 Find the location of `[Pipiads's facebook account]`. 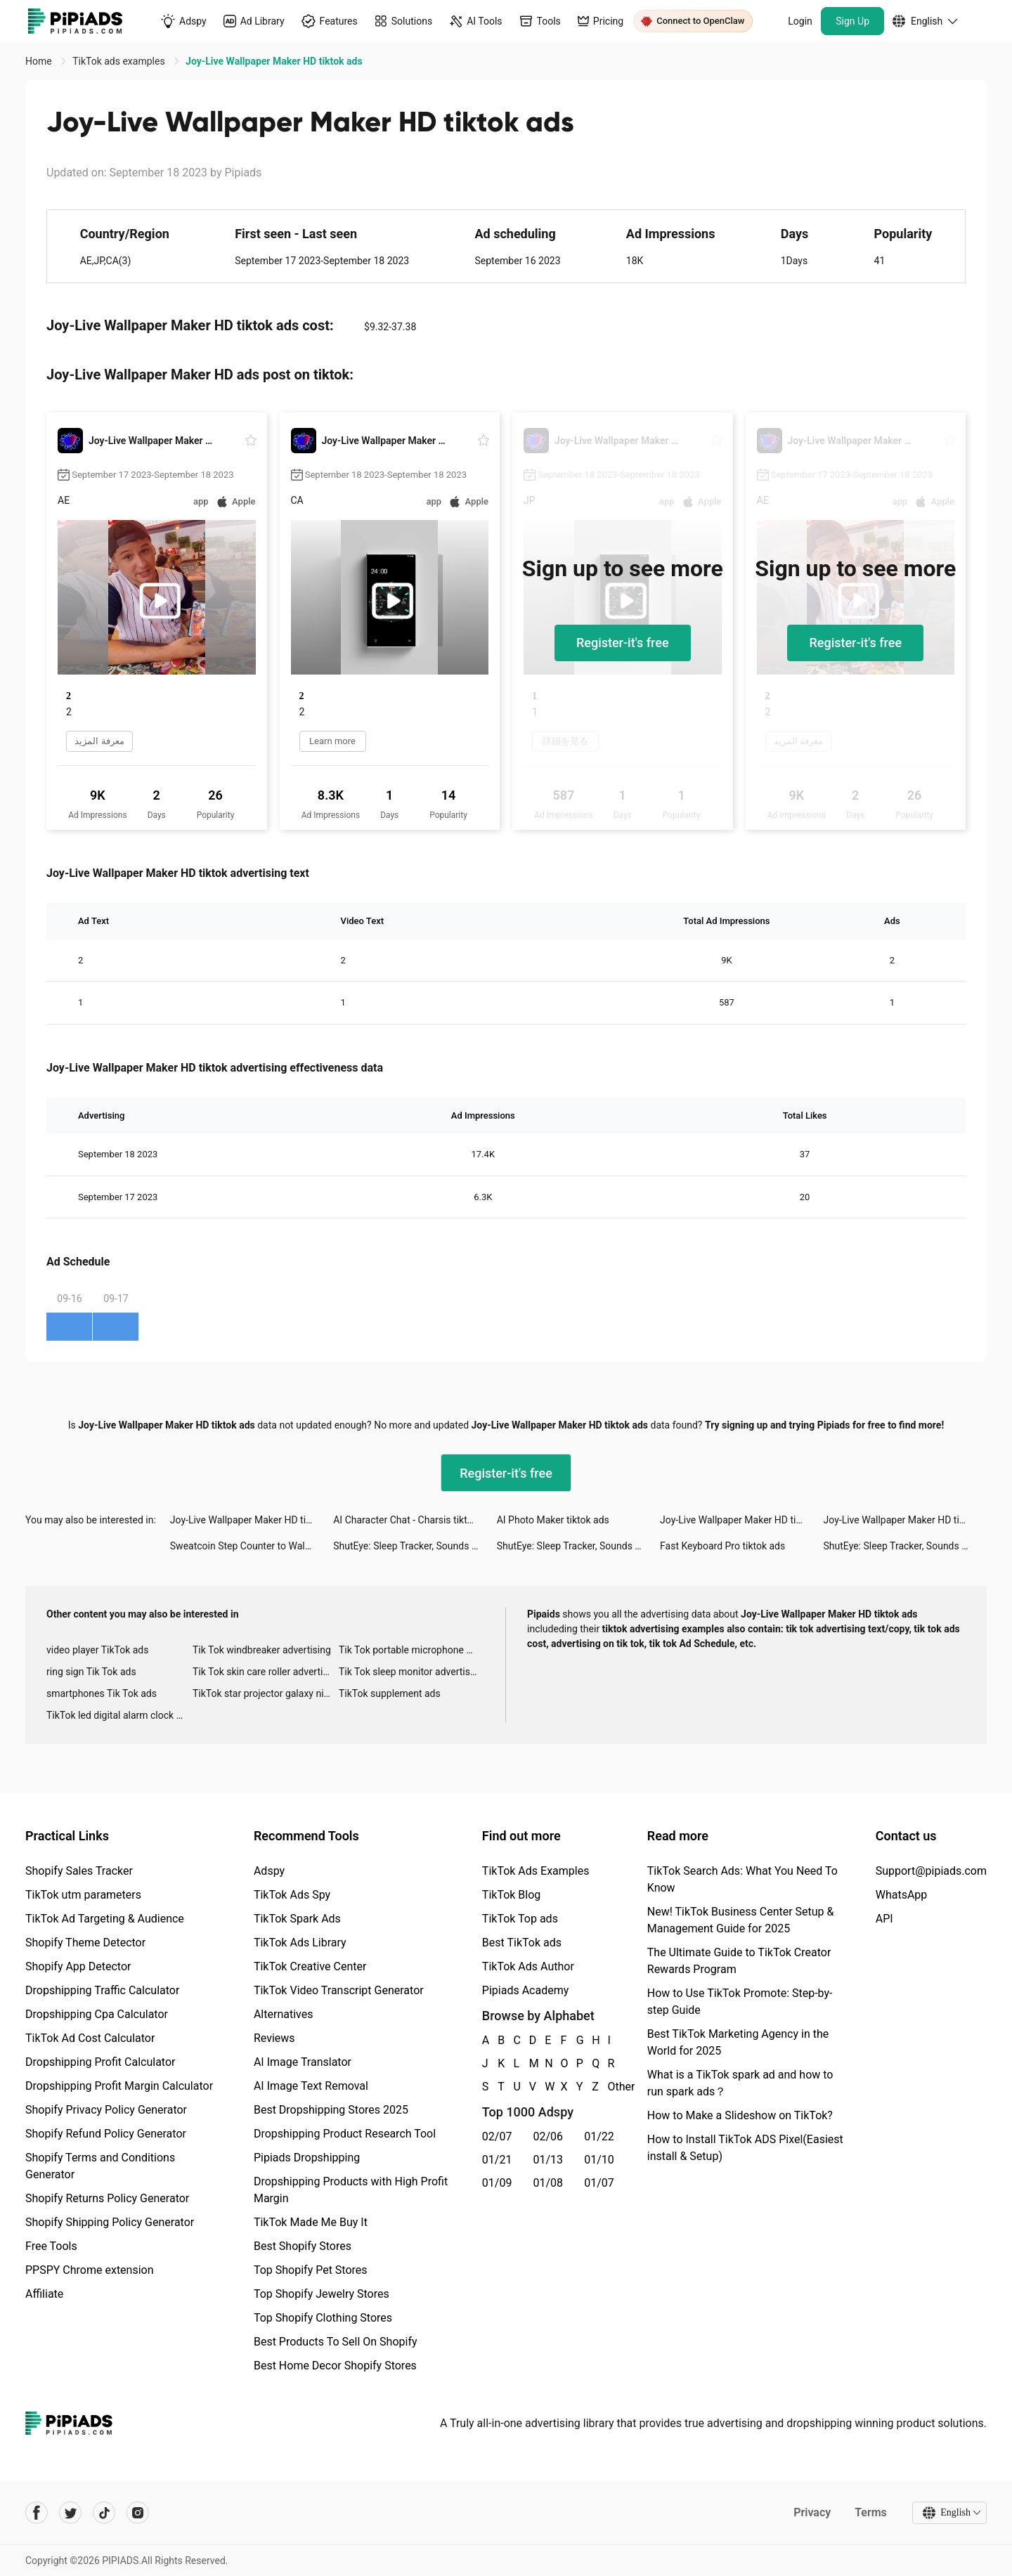

[Pipiads's facebook account] is located at coordinates (36, 2513).